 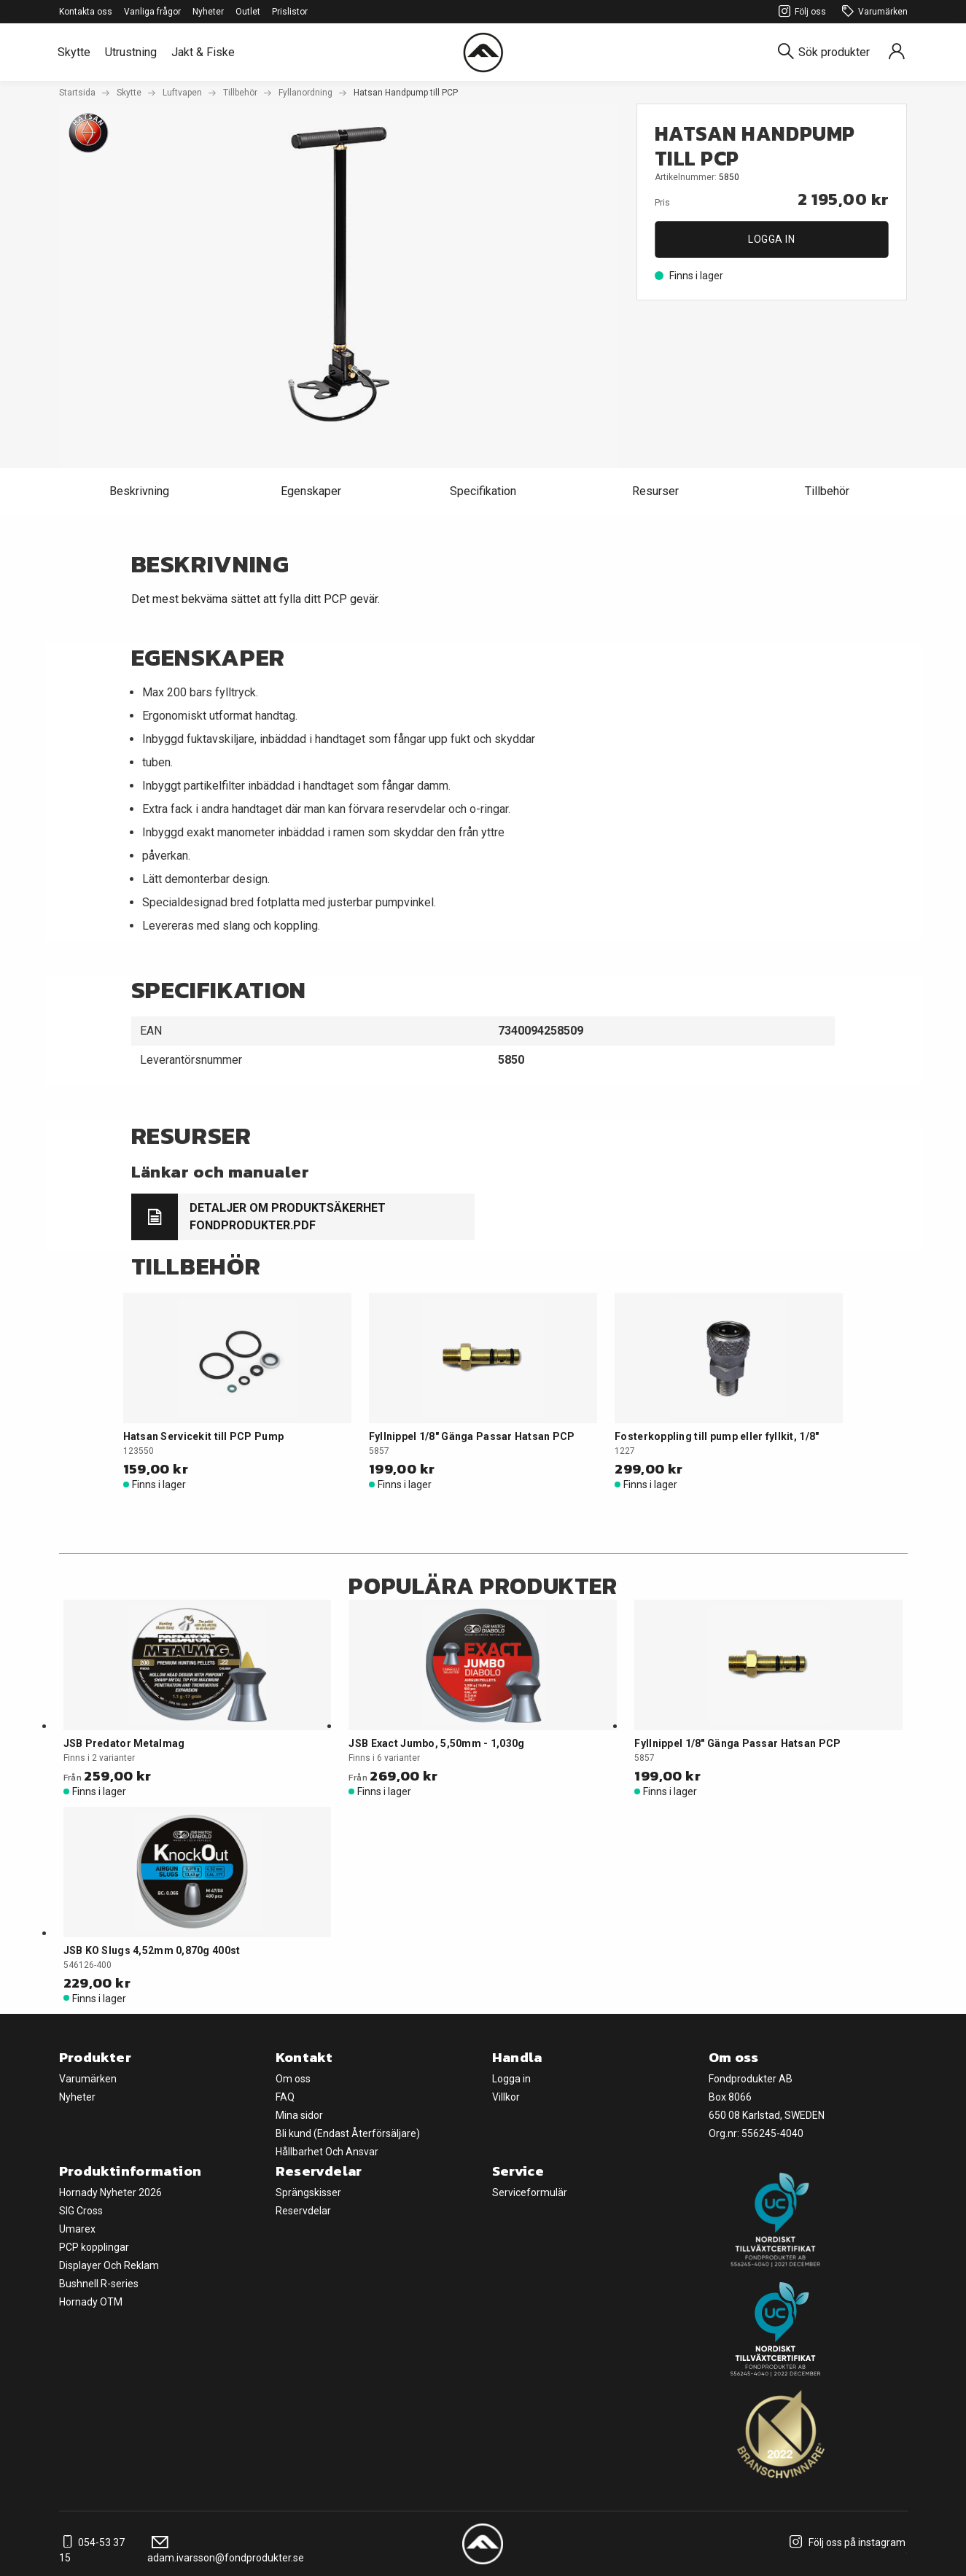 I want to click on Egenskaper, so click(x=311, y=491).